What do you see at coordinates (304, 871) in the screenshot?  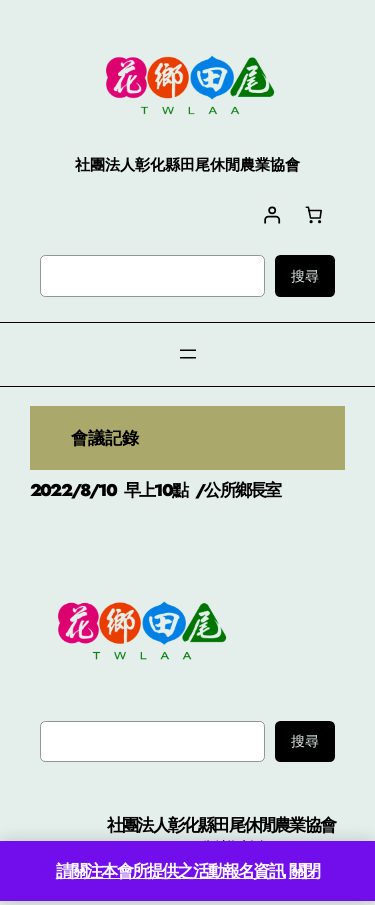 I see `關閉` at bounding box center [304, 871].